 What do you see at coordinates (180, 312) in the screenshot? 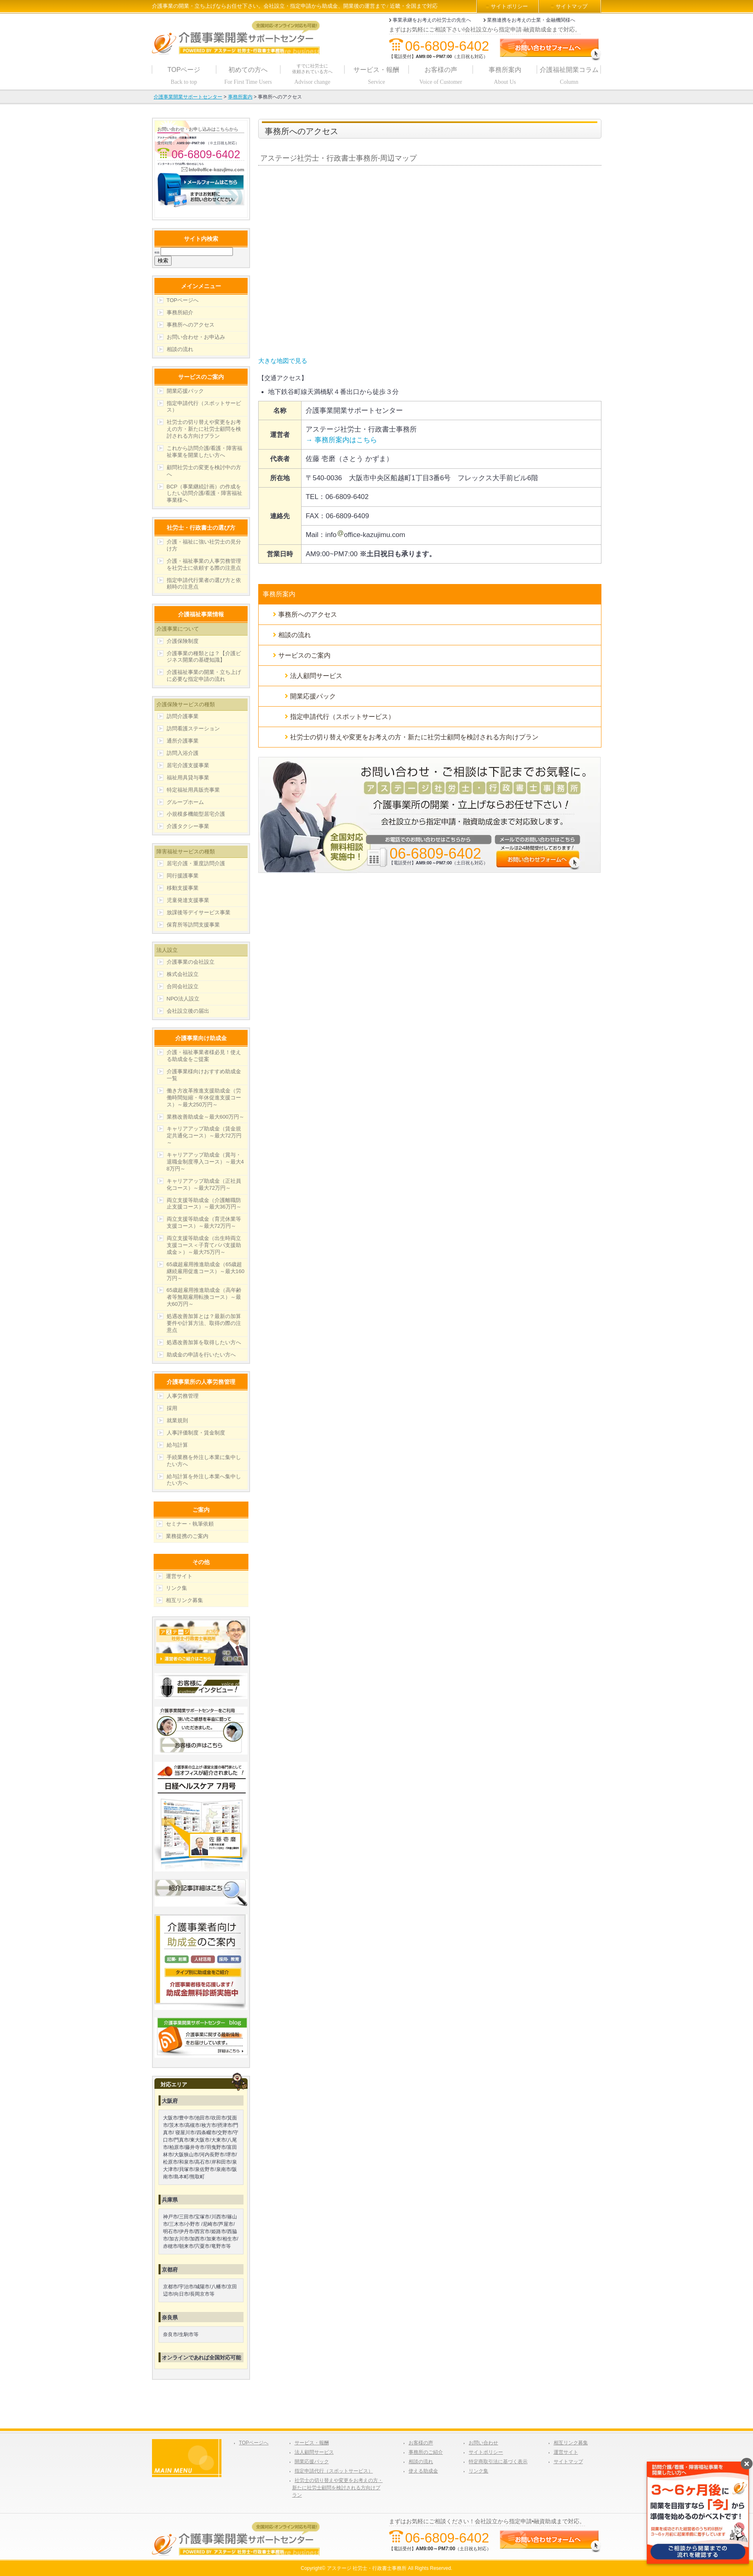
I see `事務所紹介` at bounding box center [180, 312].